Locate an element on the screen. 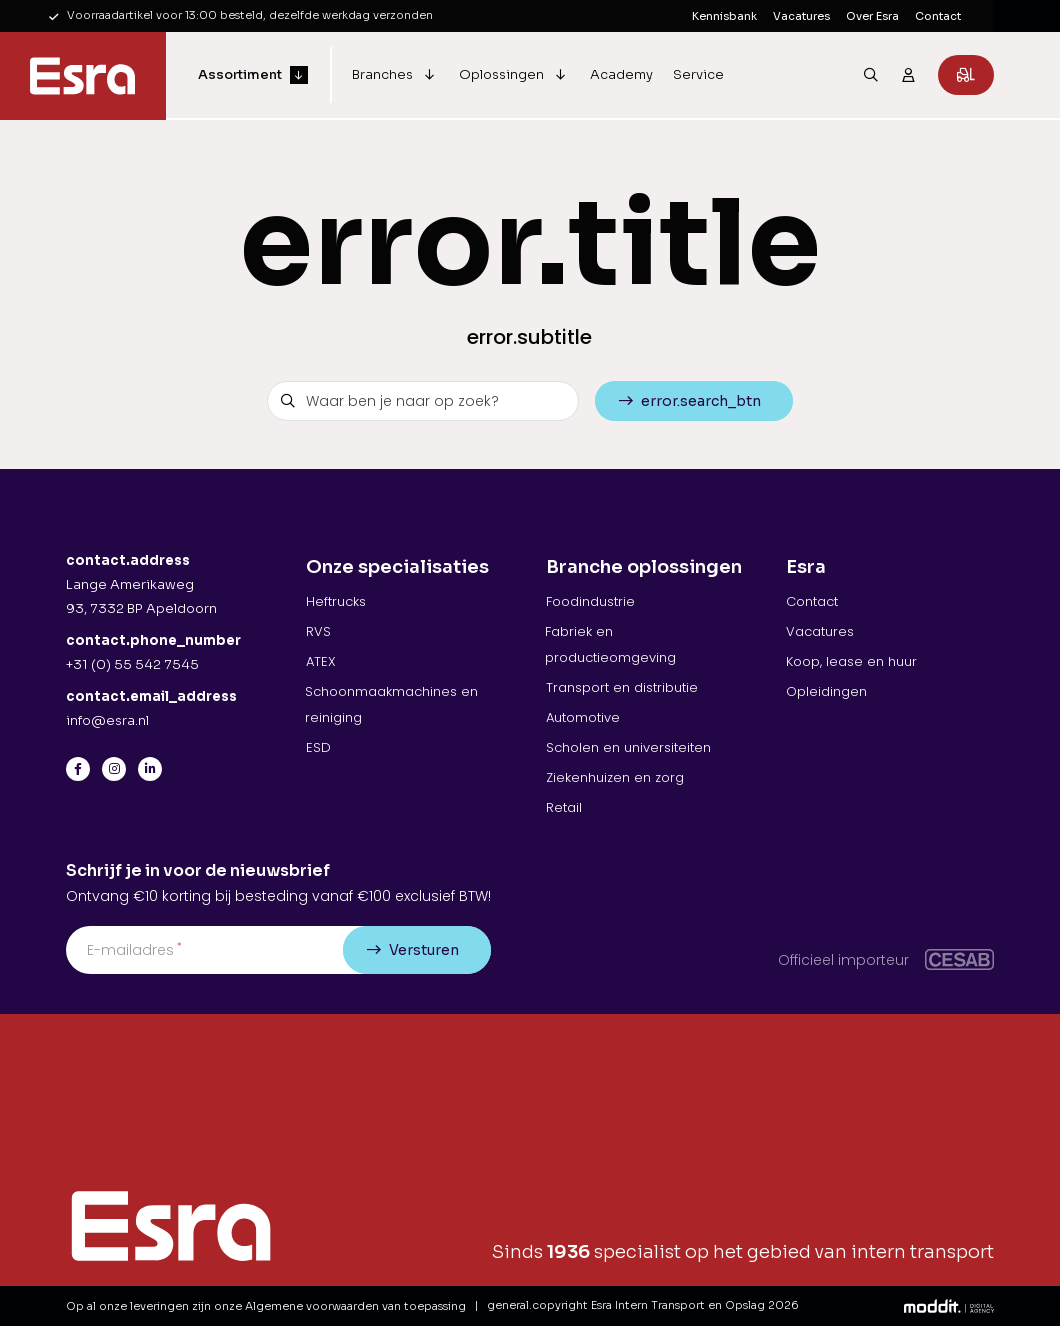 Image resolution: width=1060 pixels, height=1326 pixels. Opleidingen is located at coordinates (826, 691).